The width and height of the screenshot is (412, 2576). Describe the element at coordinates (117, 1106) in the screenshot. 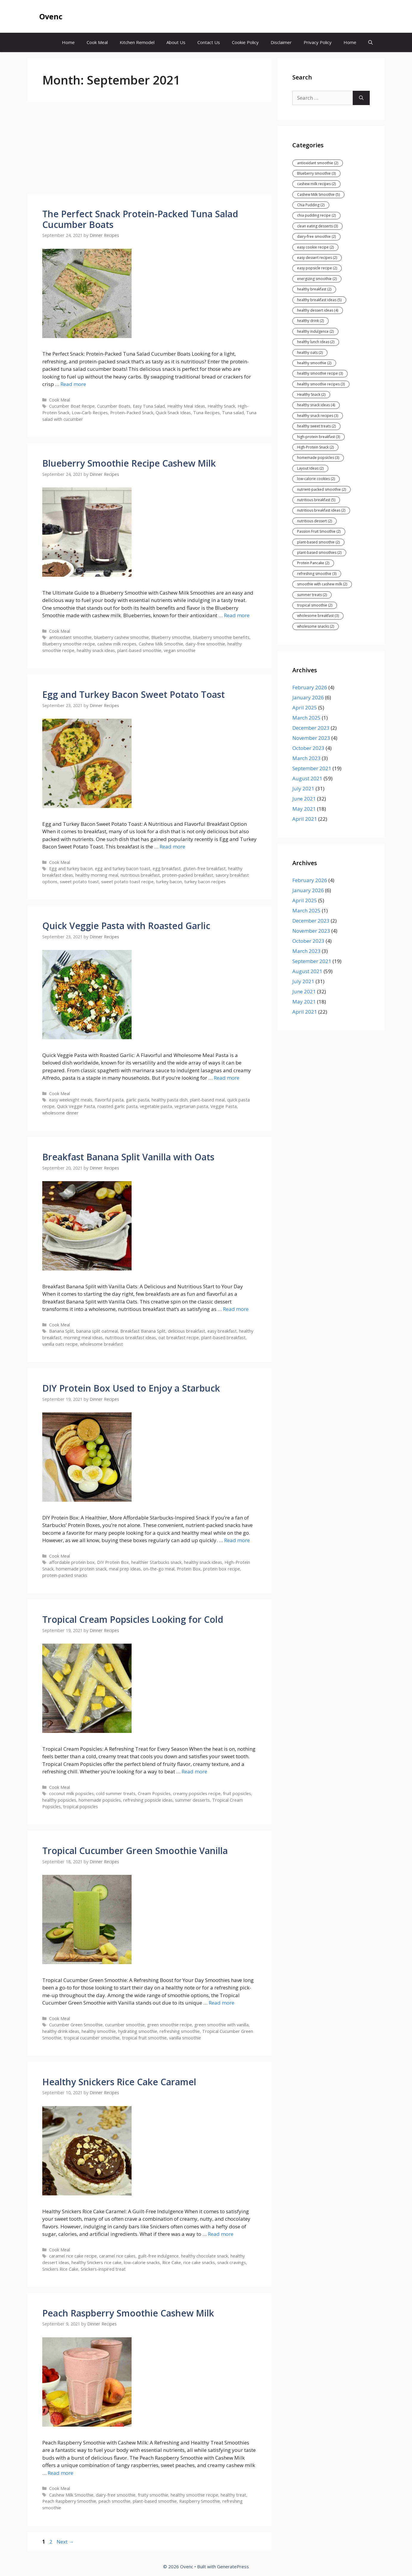

I see `roasted garlic pasta` at that location.